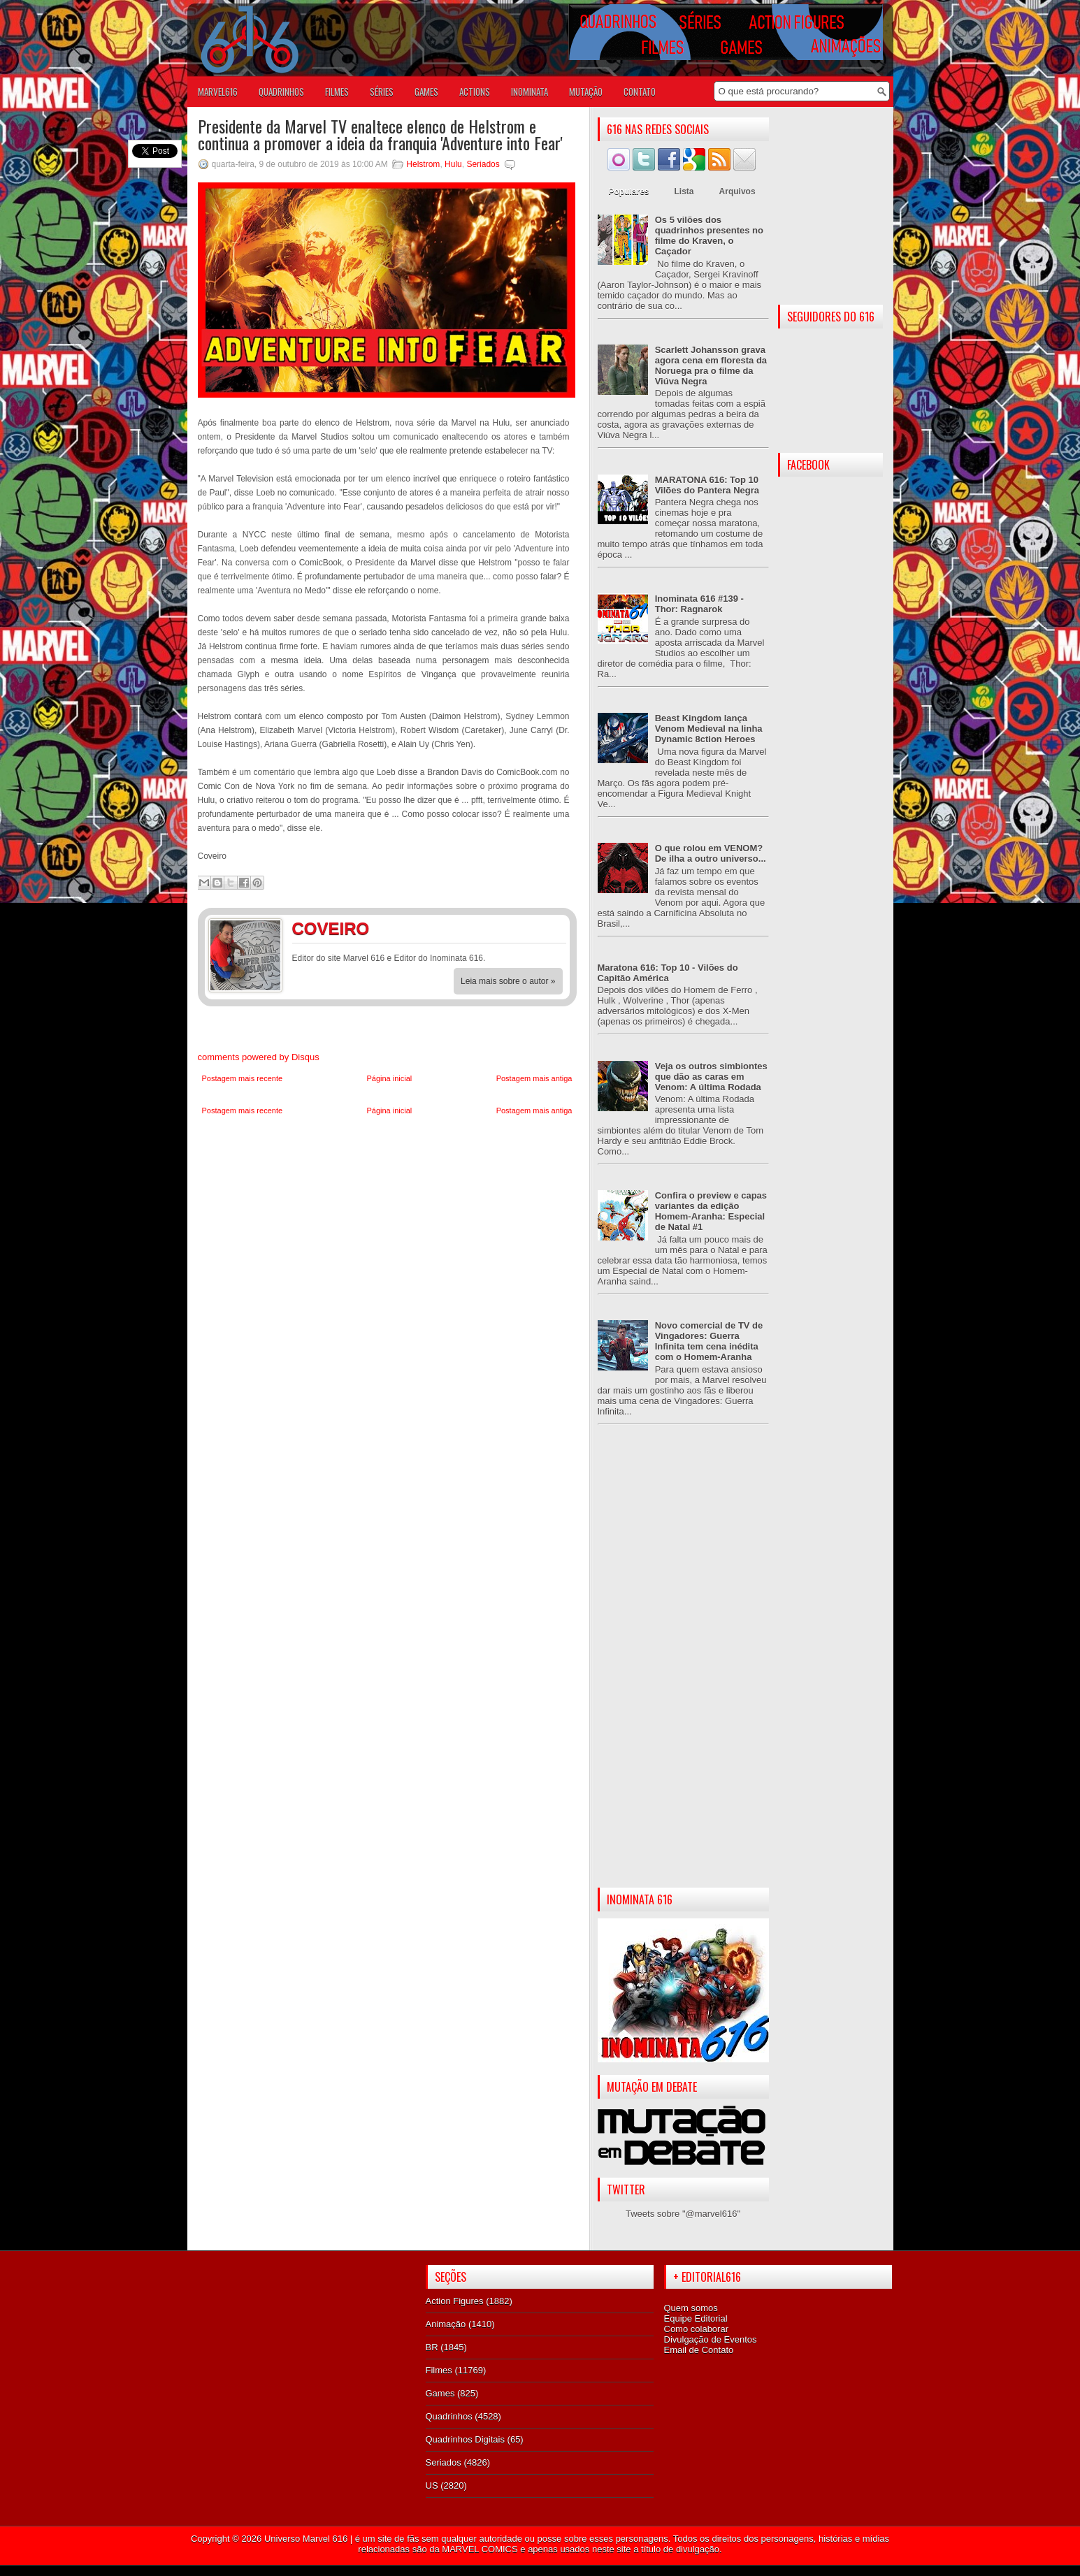 The height and width of the screenshot is (2576, 1080). Describe the element at coordinates (699, 603) in the screenshot. I see `Inominata 616 #139 - Thor: Ragnarok` at that location.